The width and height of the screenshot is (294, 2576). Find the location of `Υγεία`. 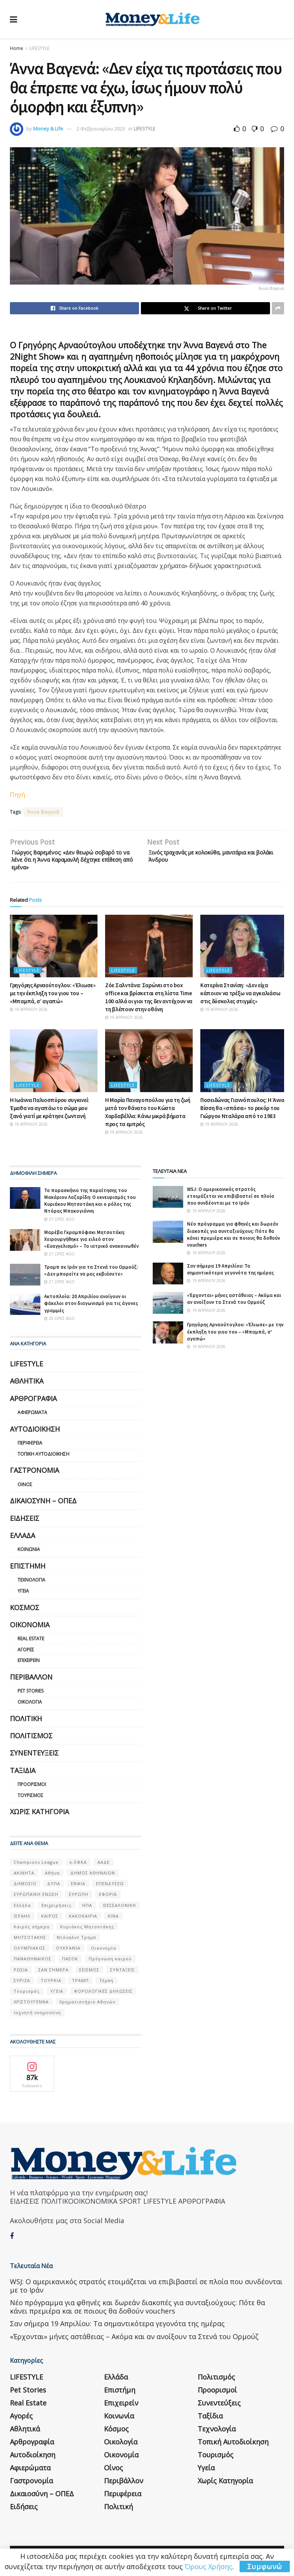

Υγεία is located at coordinates (23, 1596).